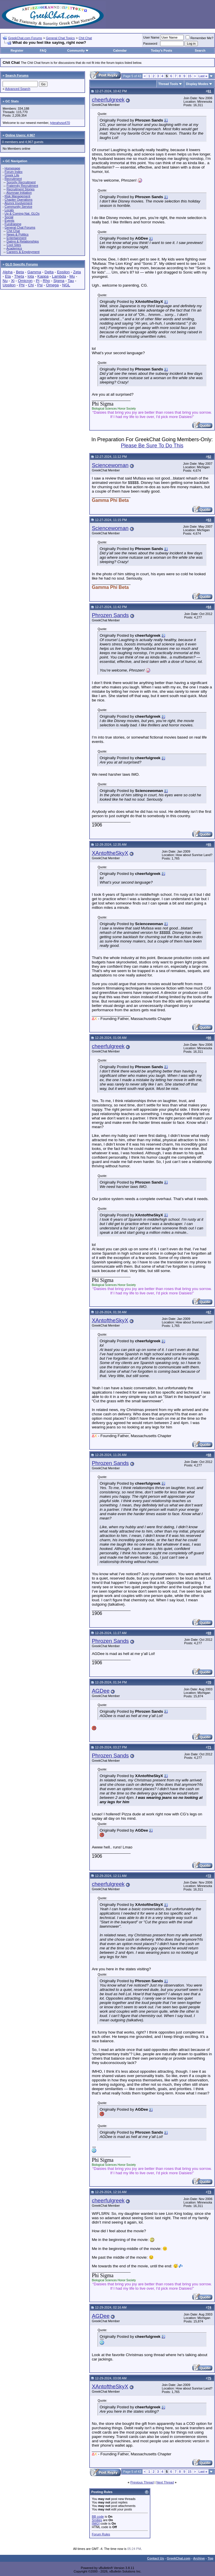 This screenshot has height=2576, width=215. What do you see at coordinates (98, 2516) in the screenshot?
I see `BB code` at bounding box center [98, 2516].